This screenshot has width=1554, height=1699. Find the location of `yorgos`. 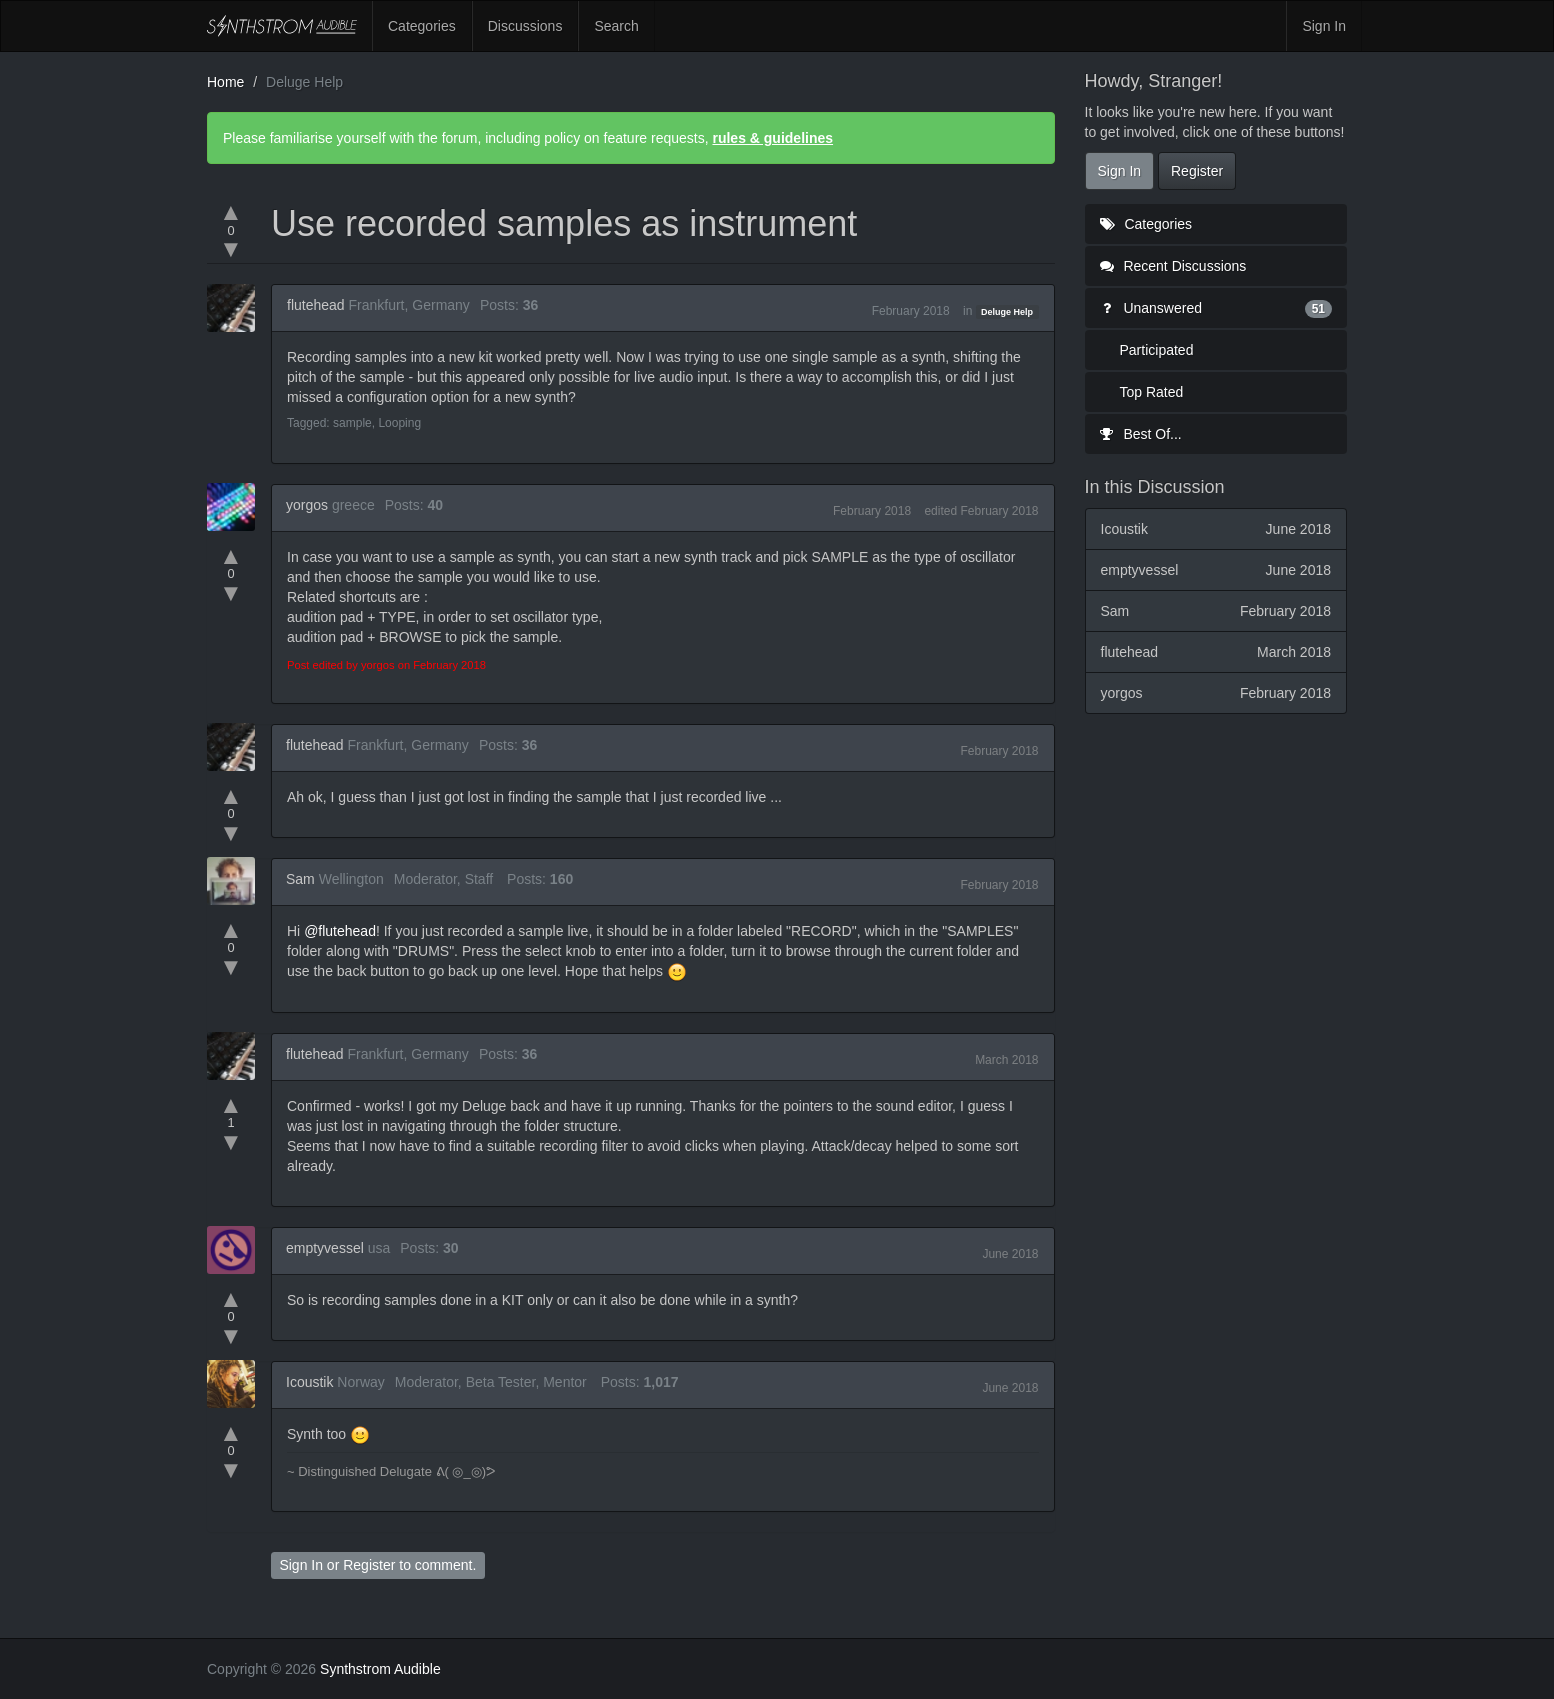

yorgos is located at coordinates (307, 505).